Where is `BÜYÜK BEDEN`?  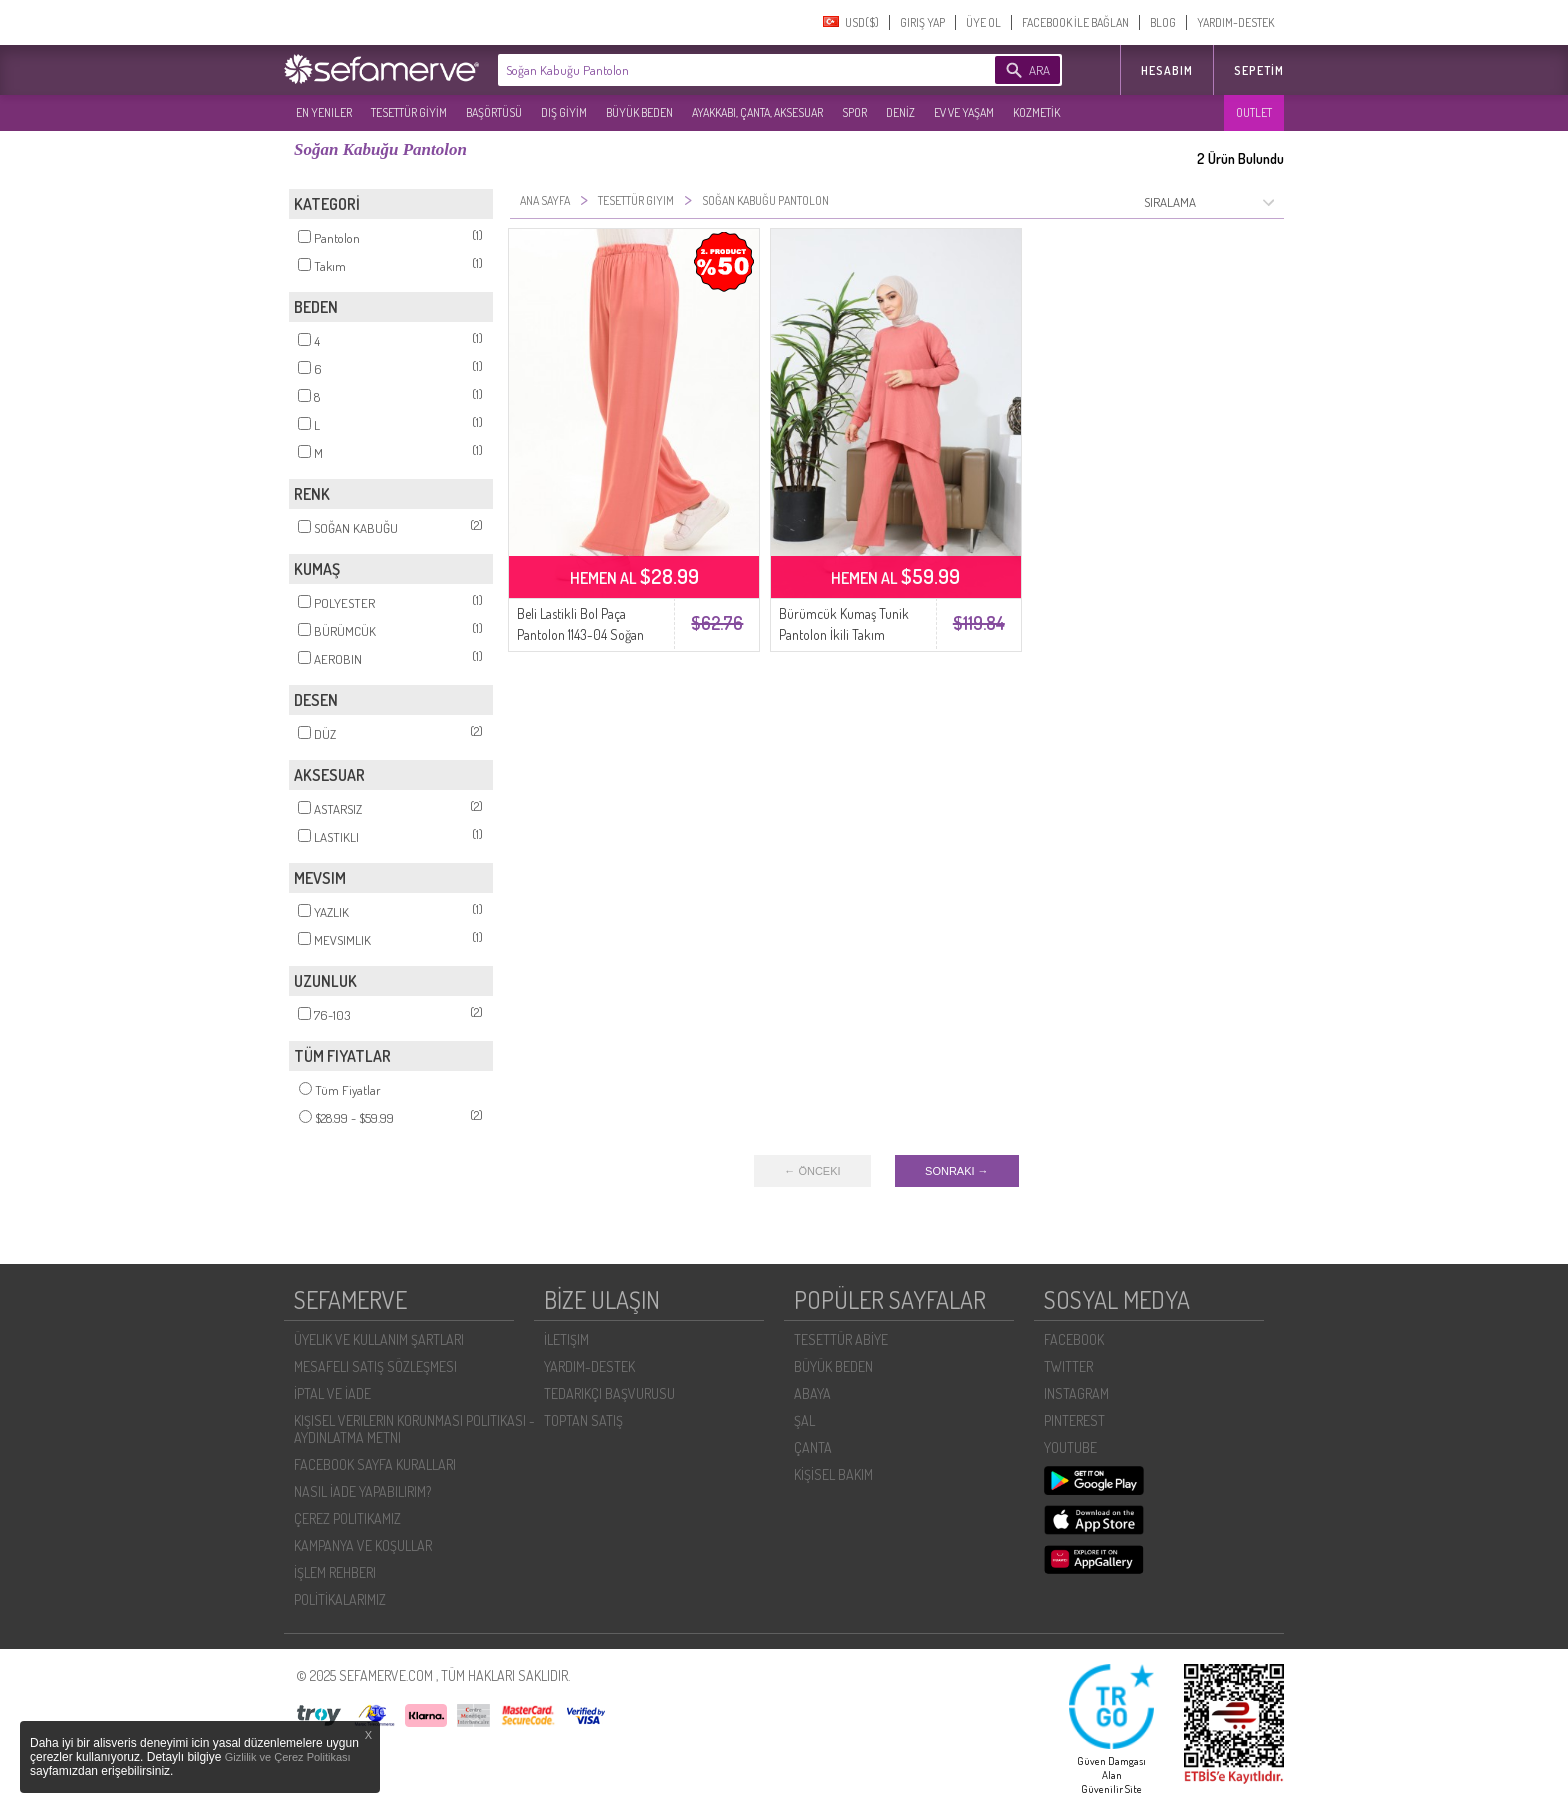 BÜYÜK BEDEN is located at coordinates (639, 112).